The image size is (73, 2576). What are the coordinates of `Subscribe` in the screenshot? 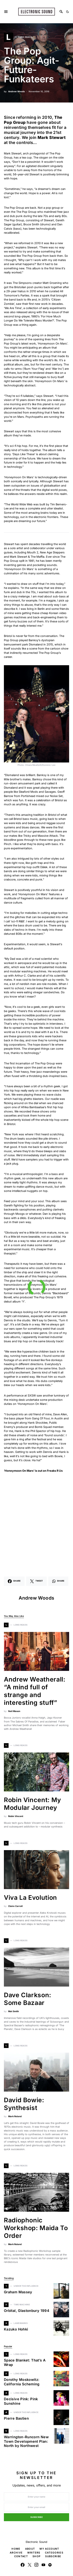 It's located at (36, 2517).